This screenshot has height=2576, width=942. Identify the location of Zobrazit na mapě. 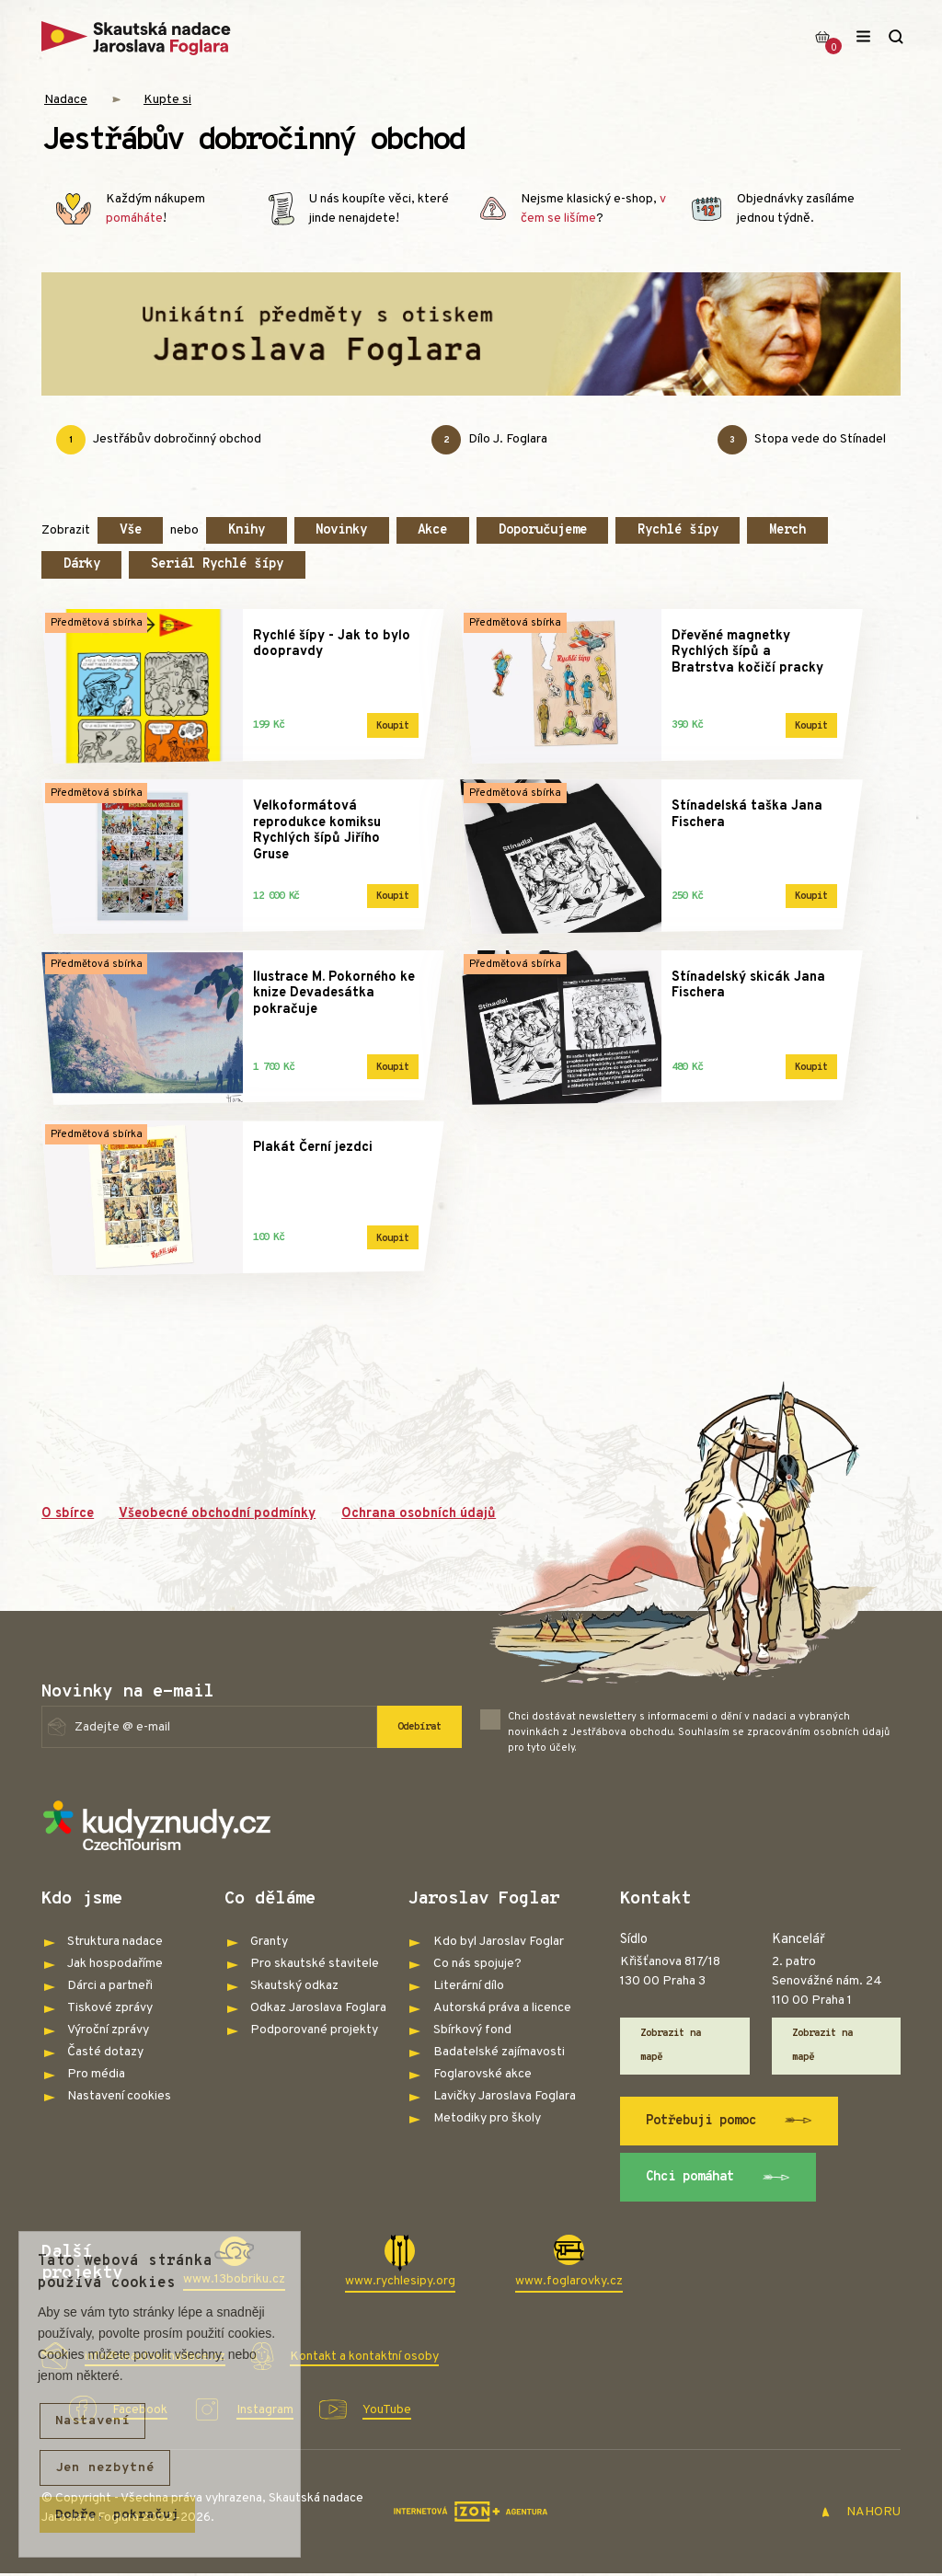
(670, 2045).